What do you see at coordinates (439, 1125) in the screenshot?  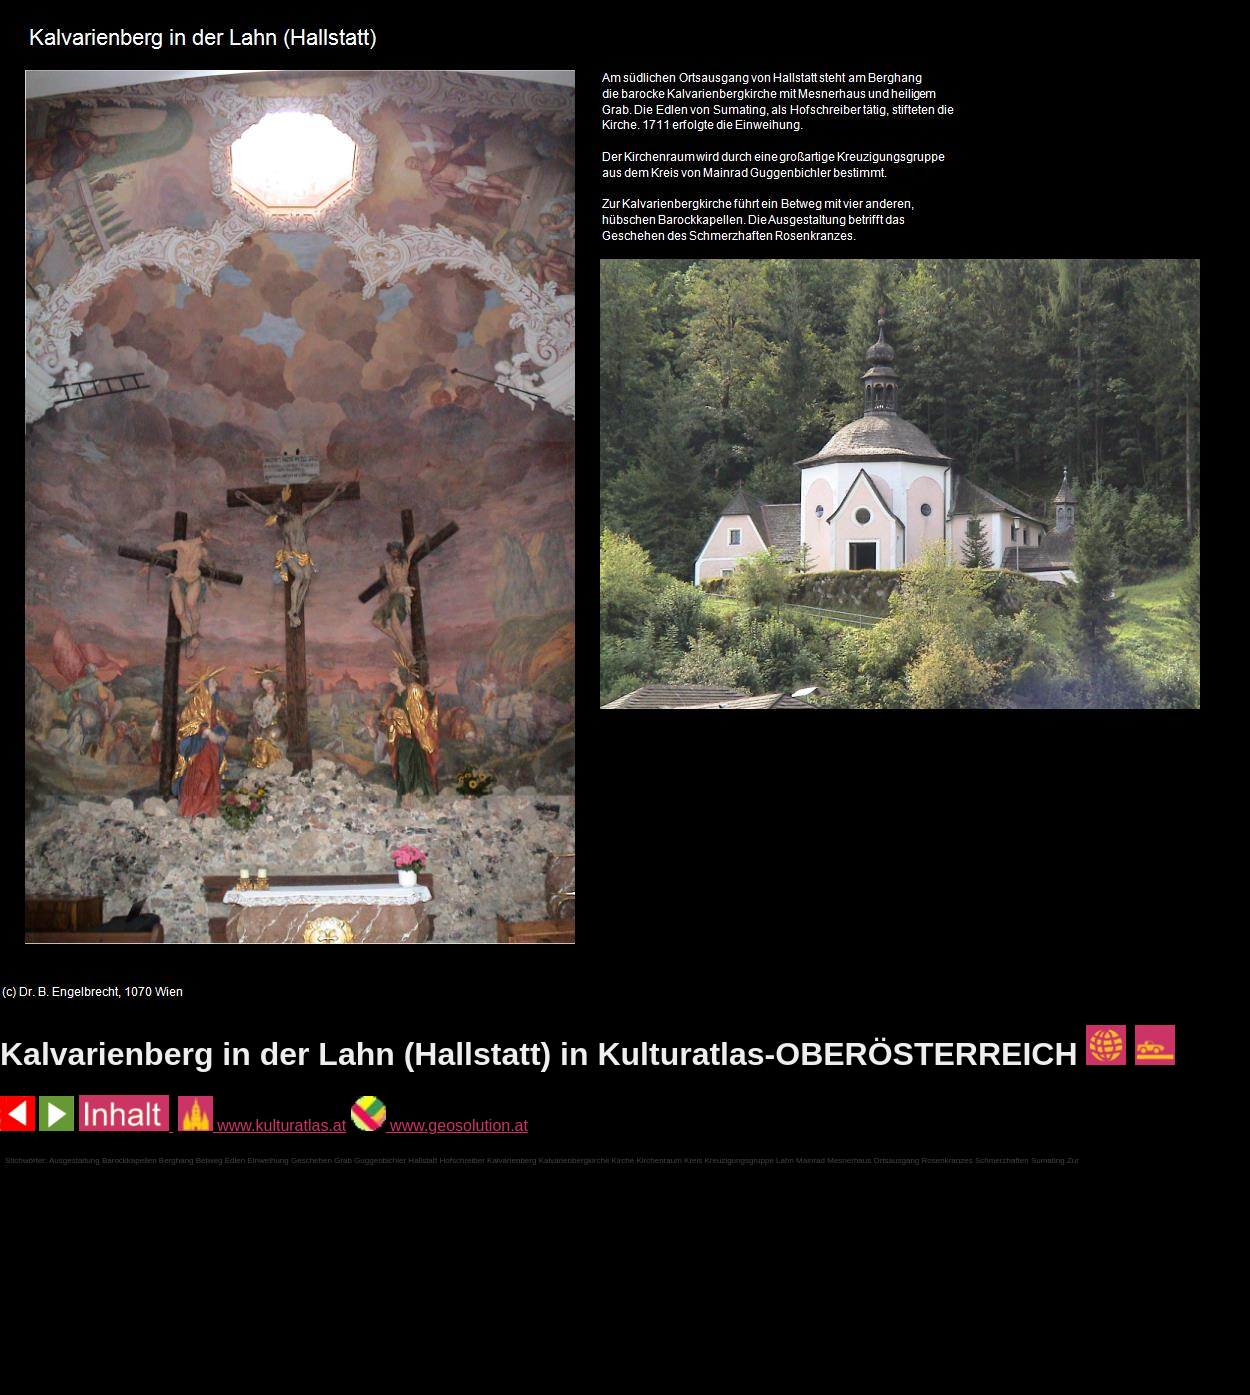 I see `www.geosolution.at` at bounding box center [439, 1125].